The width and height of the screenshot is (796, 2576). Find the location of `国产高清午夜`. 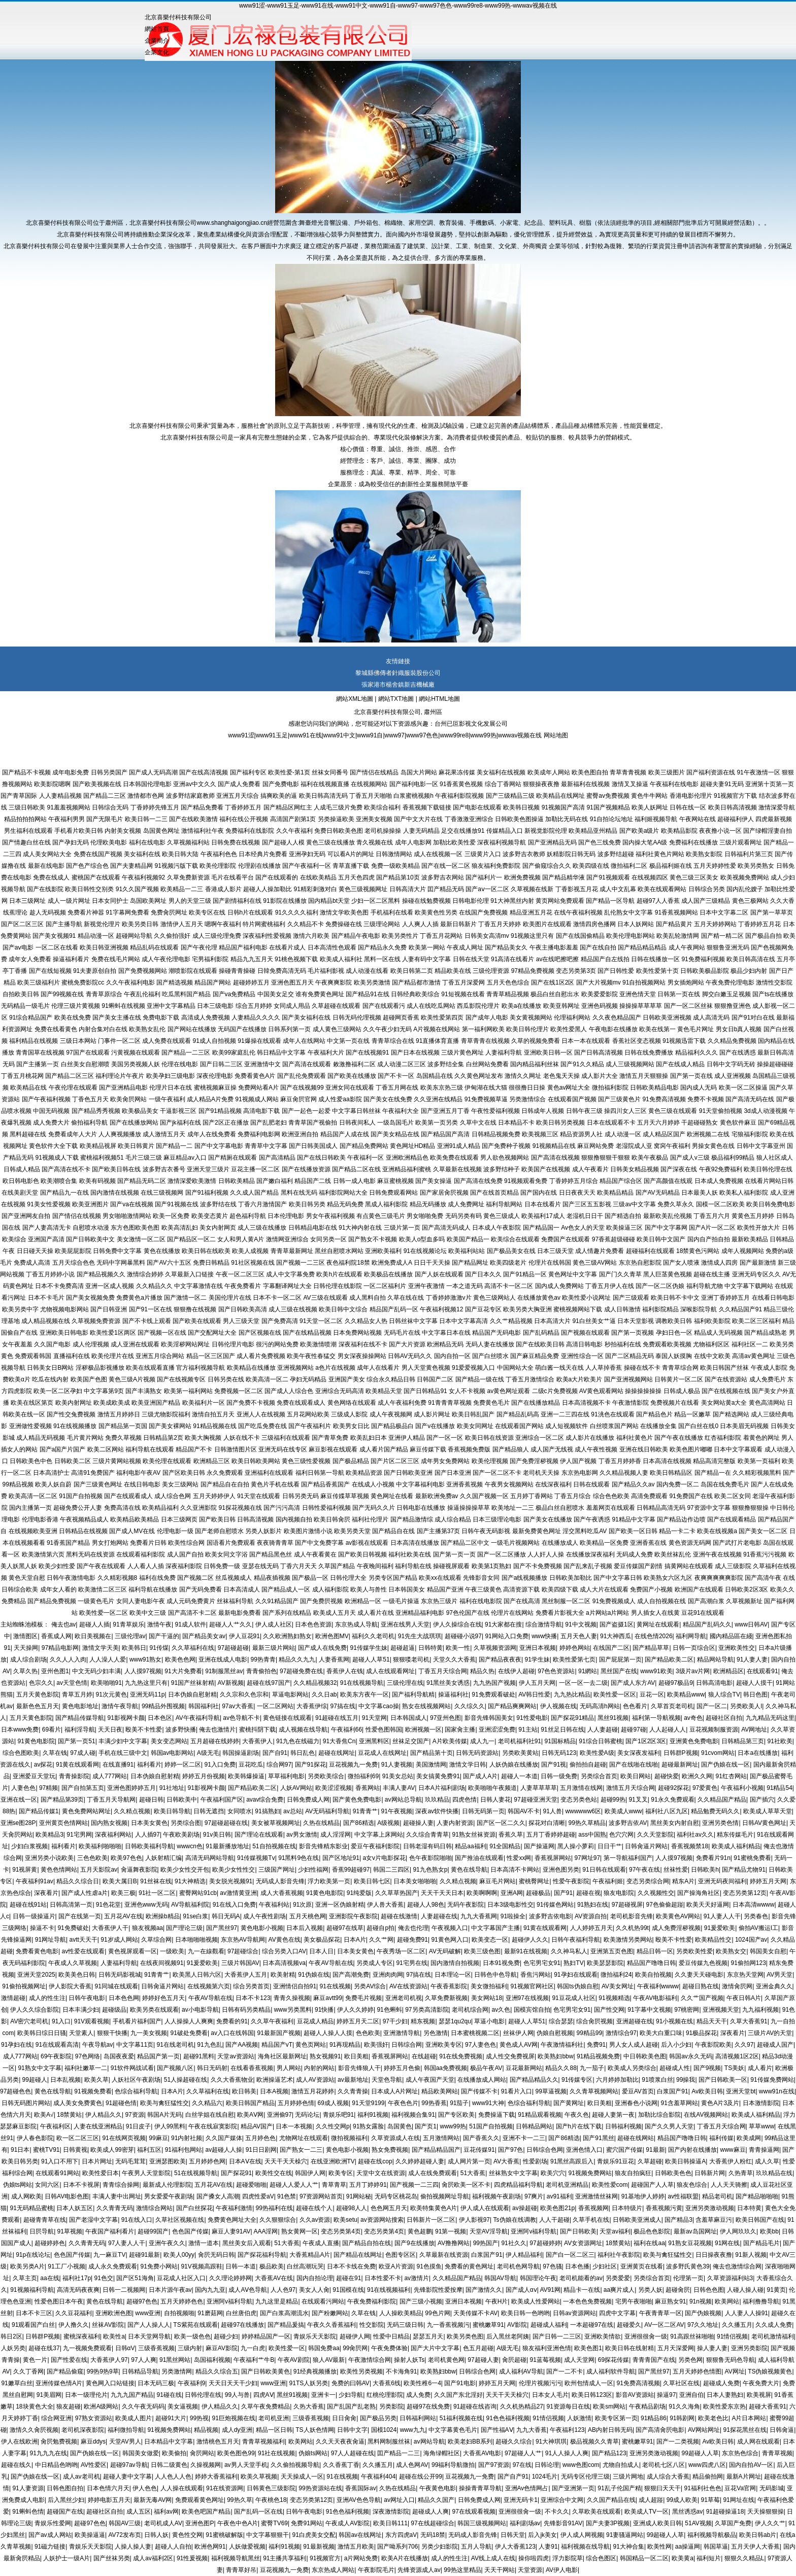

国产高清午夜 is located at coordinates (763, 1577).